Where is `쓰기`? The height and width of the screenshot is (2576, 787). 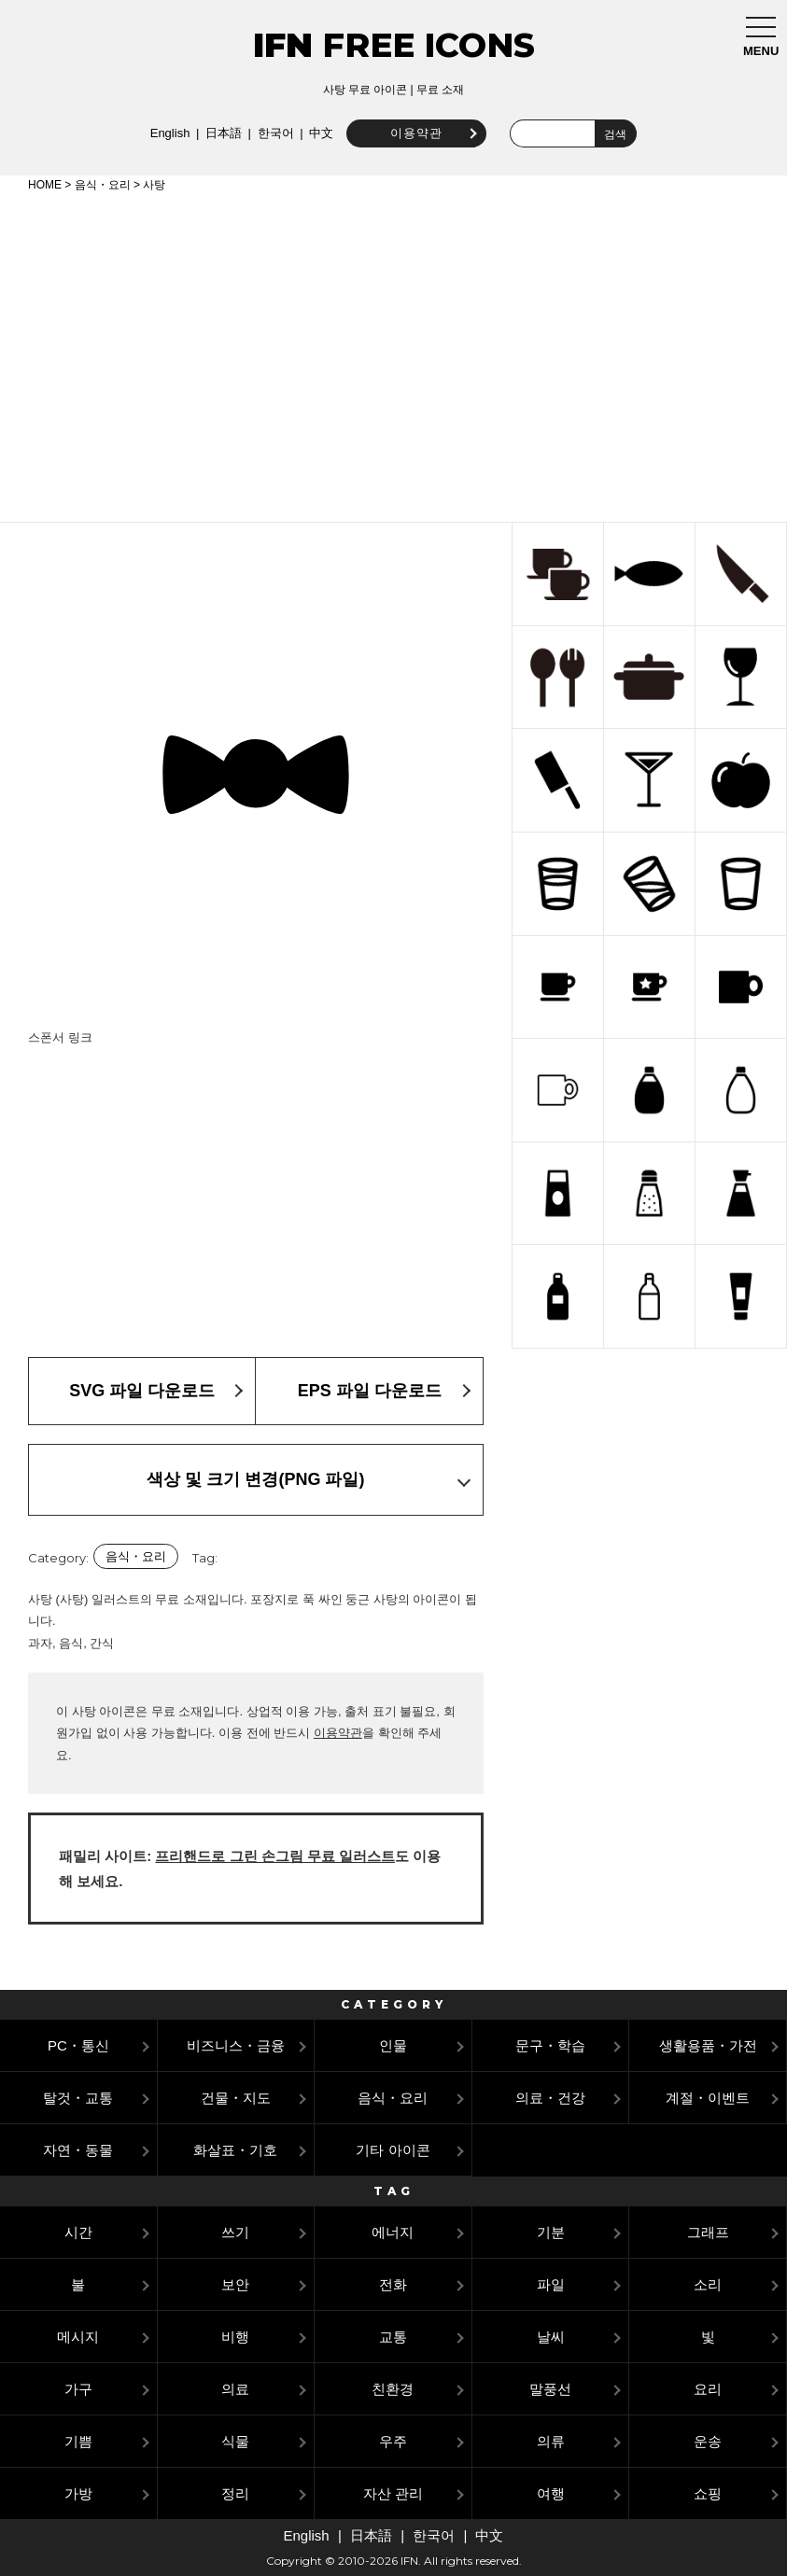
쓰기 is located at coordinates (235, 2232).